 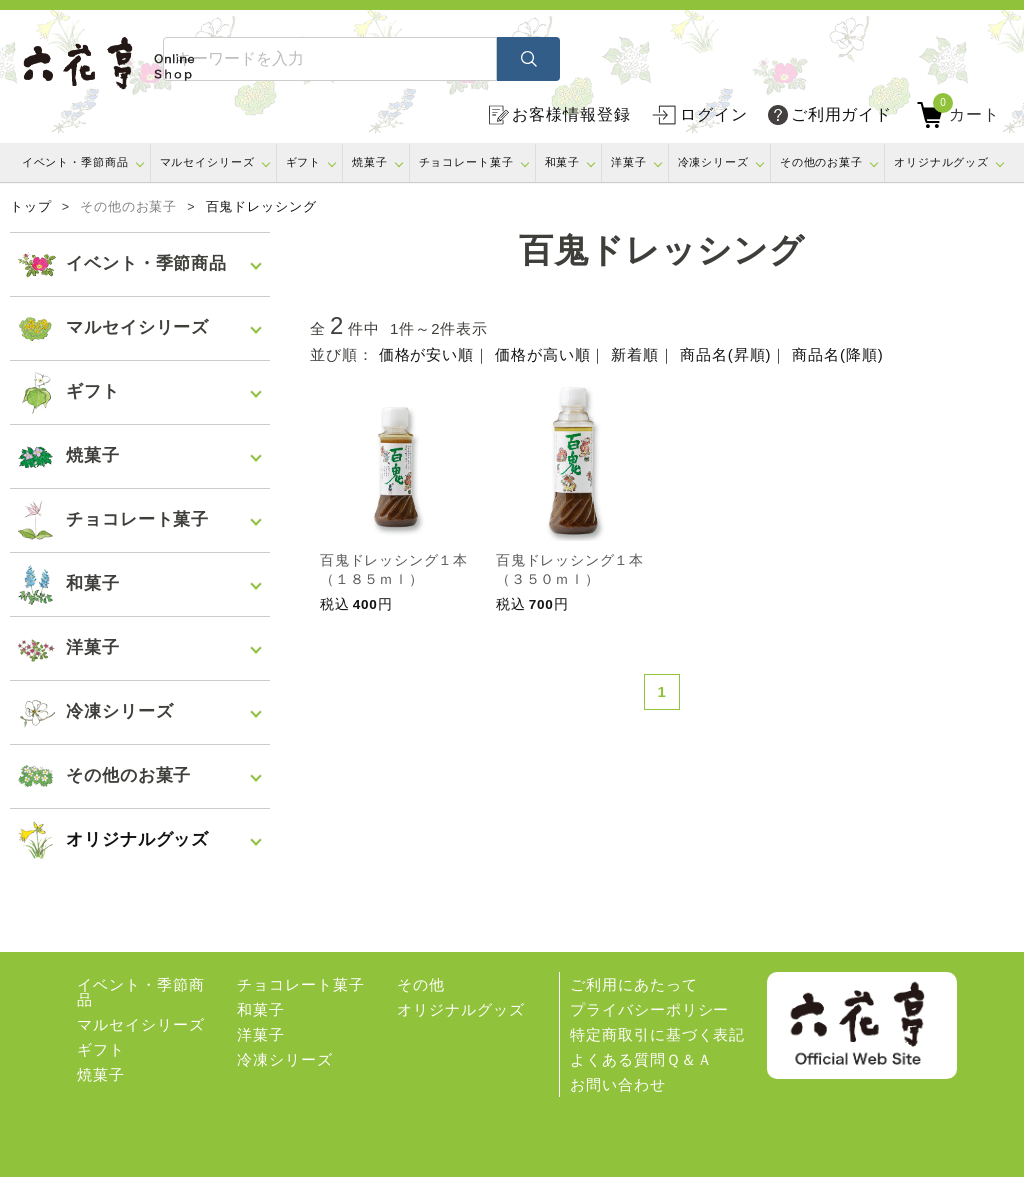 What do you see at coordinates (466, 162) in the screenshot?
I see `チョコレート菓子` at bounding box center [466, 162].